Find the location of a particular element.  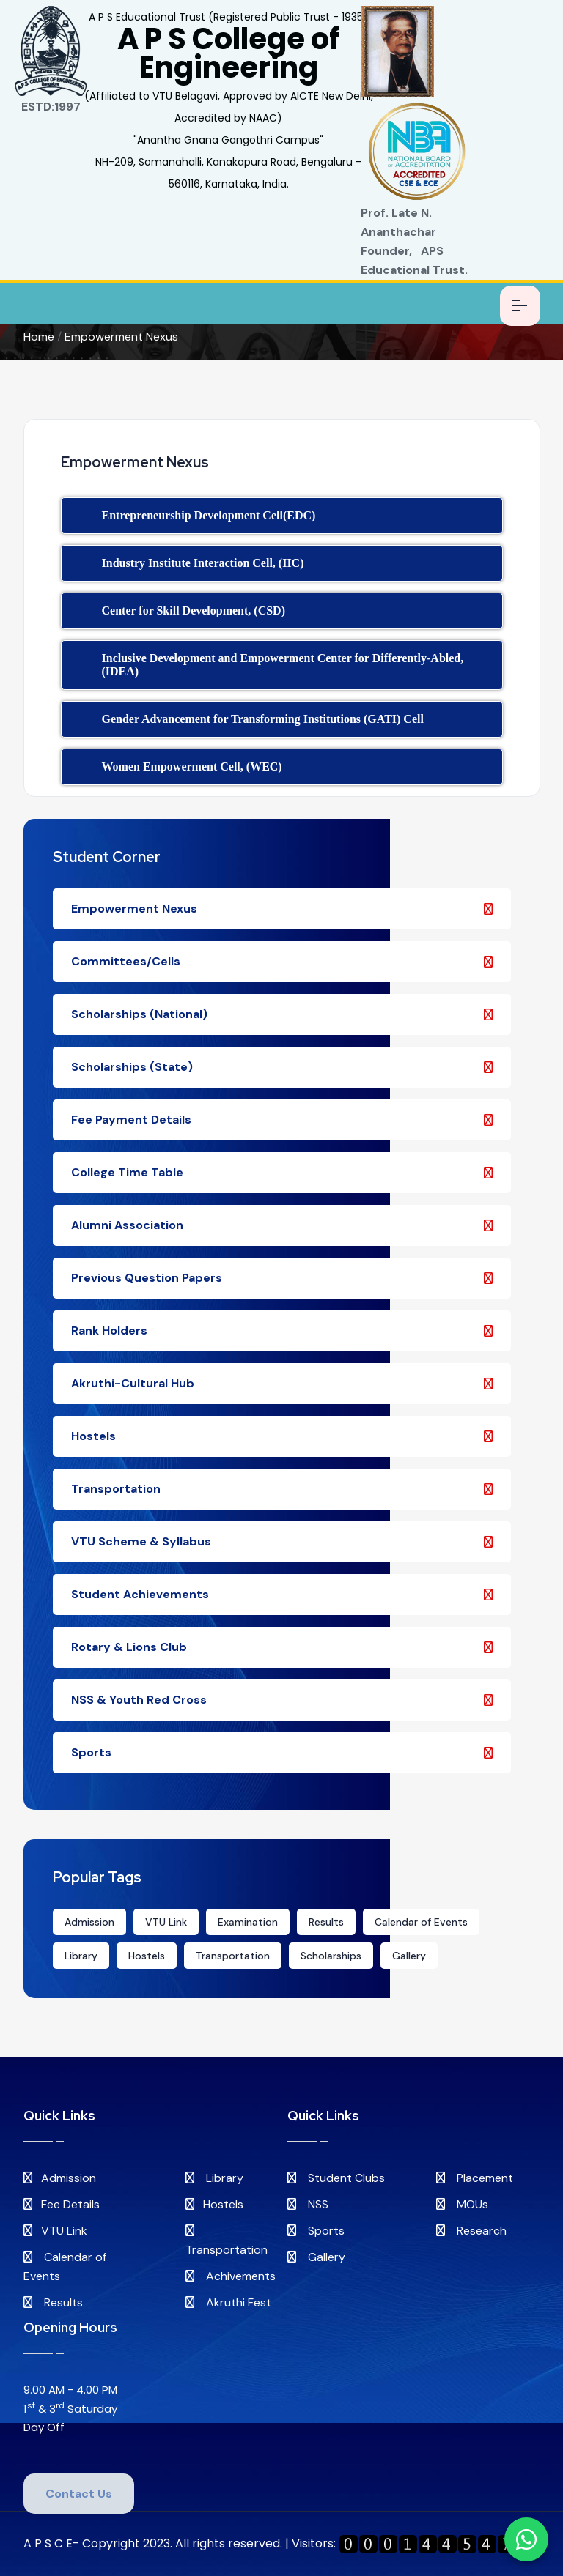

College Time Table is located at coordinates (282, 1172).